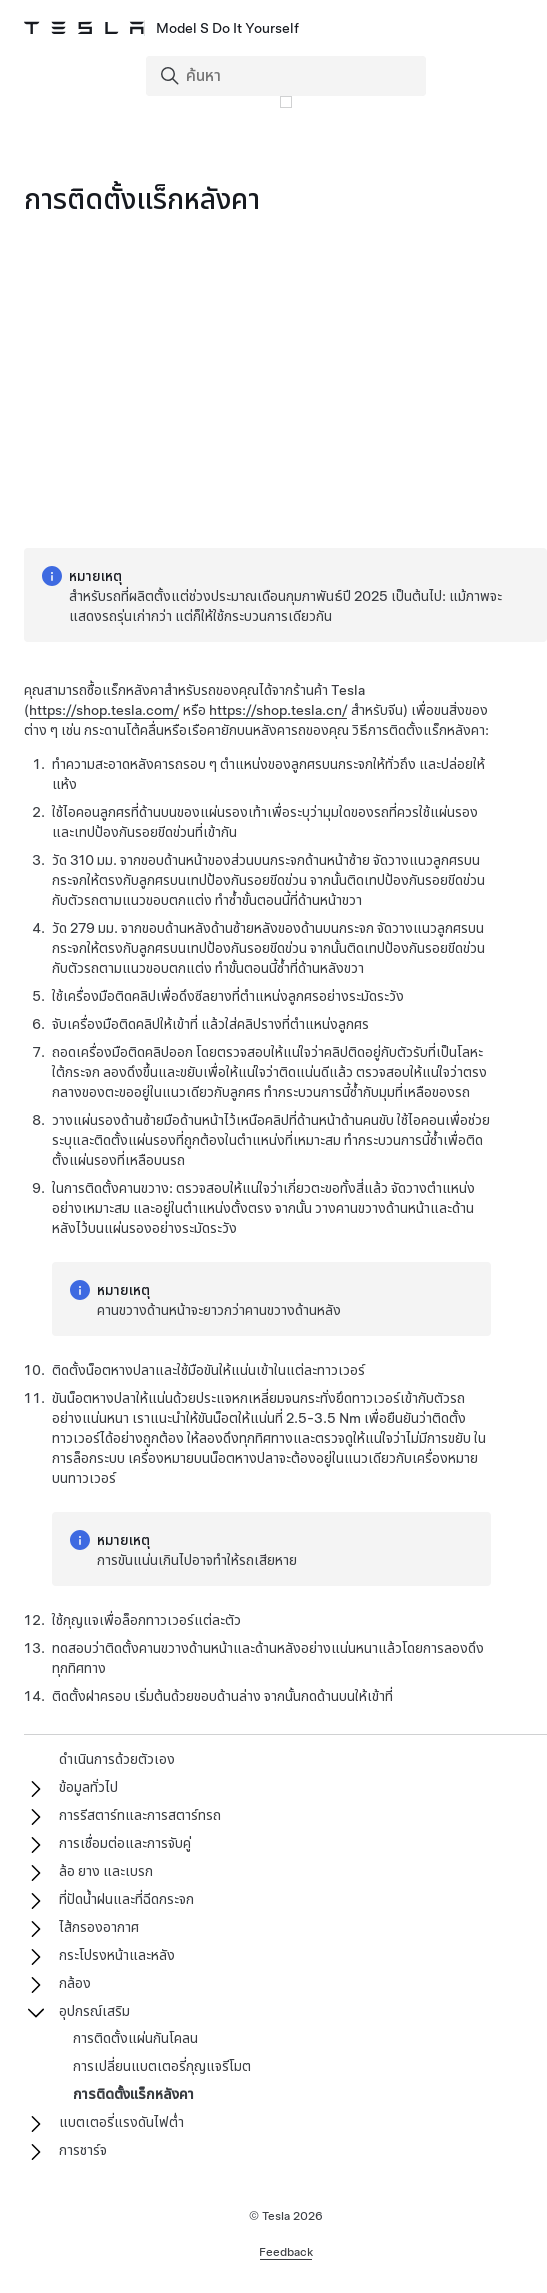 The width and height of the screenshot is (547, 2293). What do you see at coordinates (133, 2094) in the screenshot?
I see `การติดตั้งแร็กหลังคา` at bounding box center [133, 2094].